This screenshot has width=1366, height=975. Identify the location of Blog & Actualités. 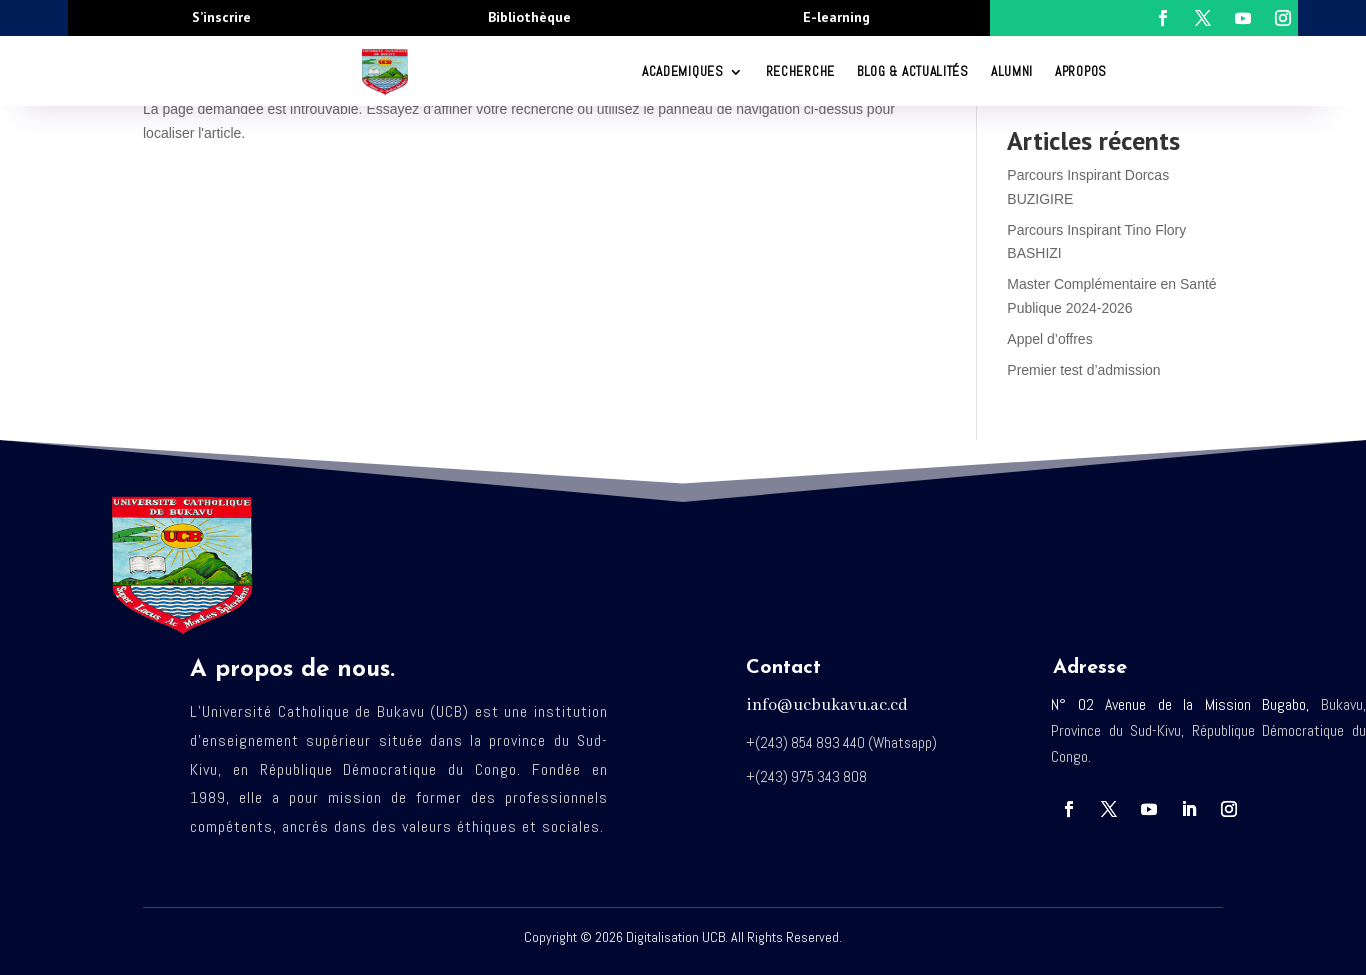
(913, 71).